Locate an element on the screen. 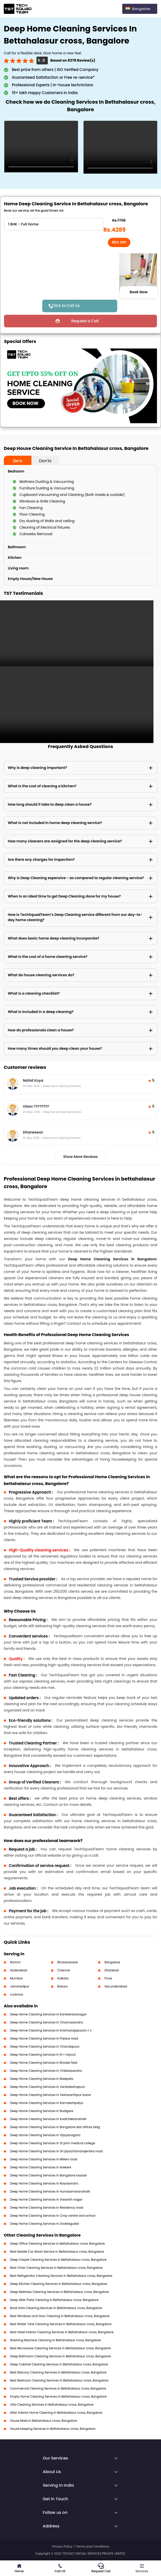 This screenshot has width=161, height=2576. Deep Home Cleaning Services in Residency road is located at coordinates (46, 2207).